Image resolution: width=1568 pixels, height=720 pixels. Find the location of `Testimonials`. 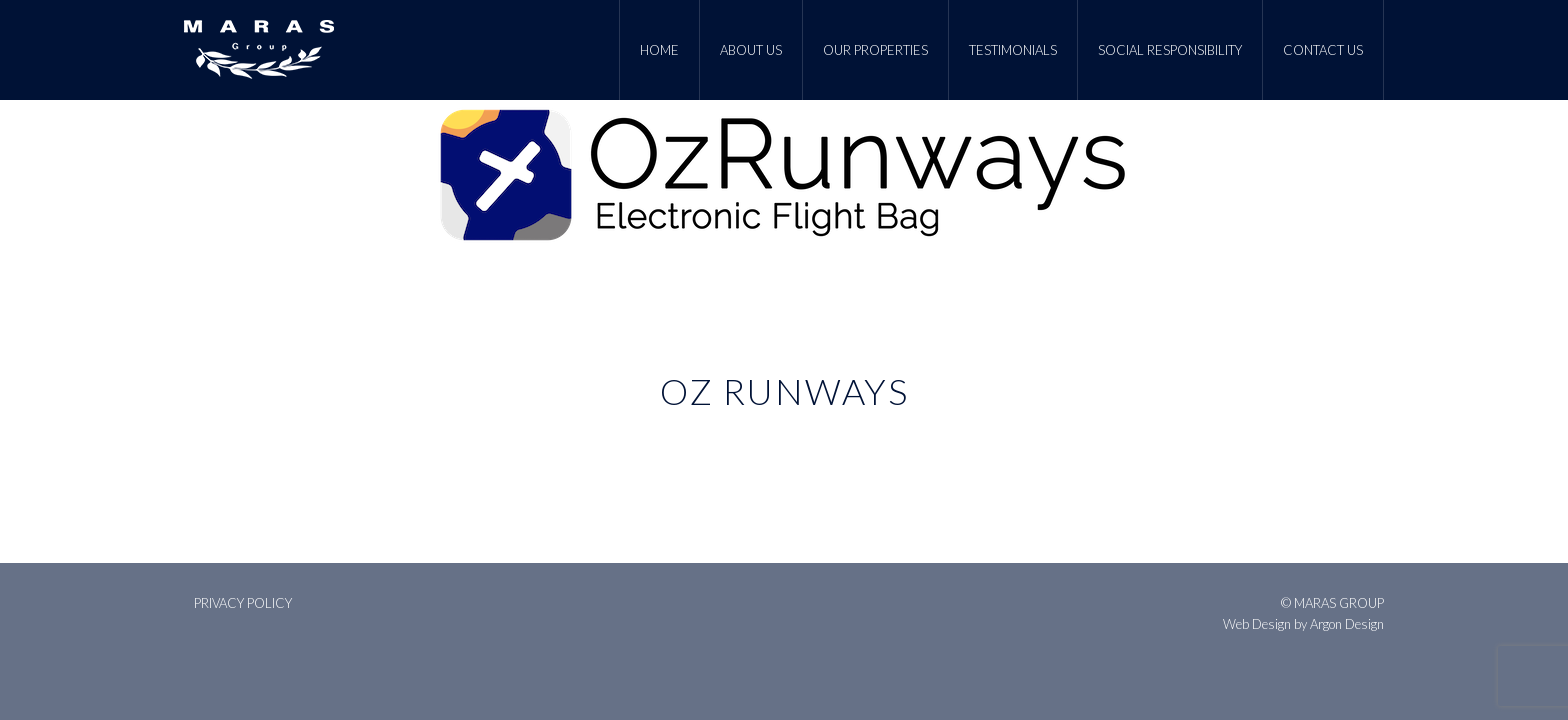

Testimonials is located at coordinates (1013, 50).